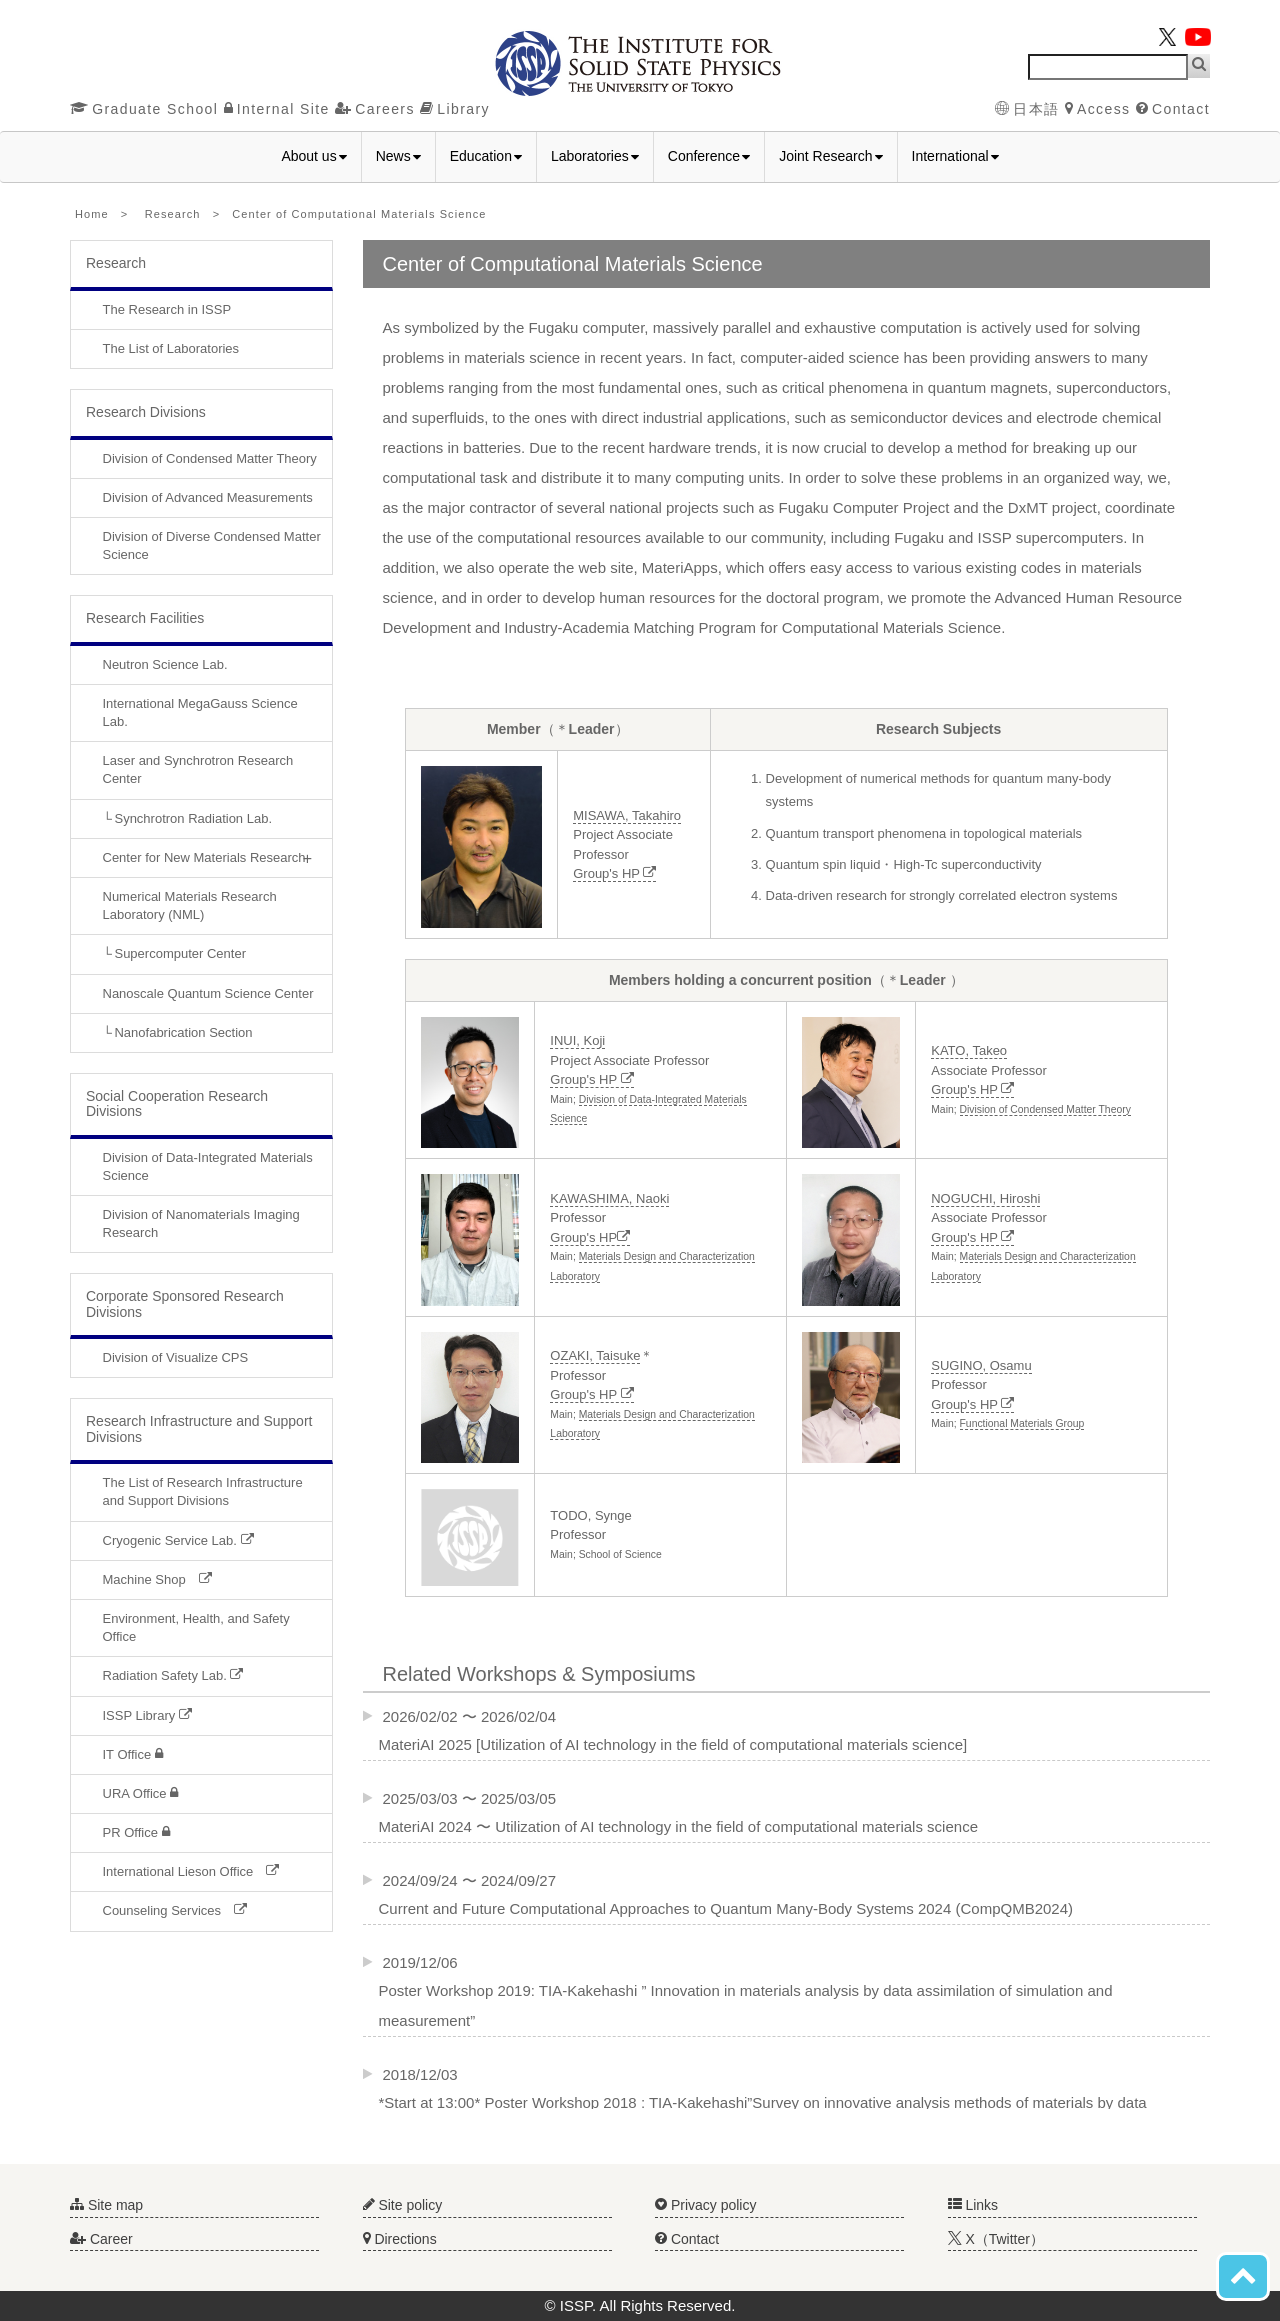 The width and height of the screenshot is (1280, 2321). What do you see at coordinates (173, 1675) in the screenshot?
I see `Radiation Safety Lab.` at bounding box center [173, 1675].